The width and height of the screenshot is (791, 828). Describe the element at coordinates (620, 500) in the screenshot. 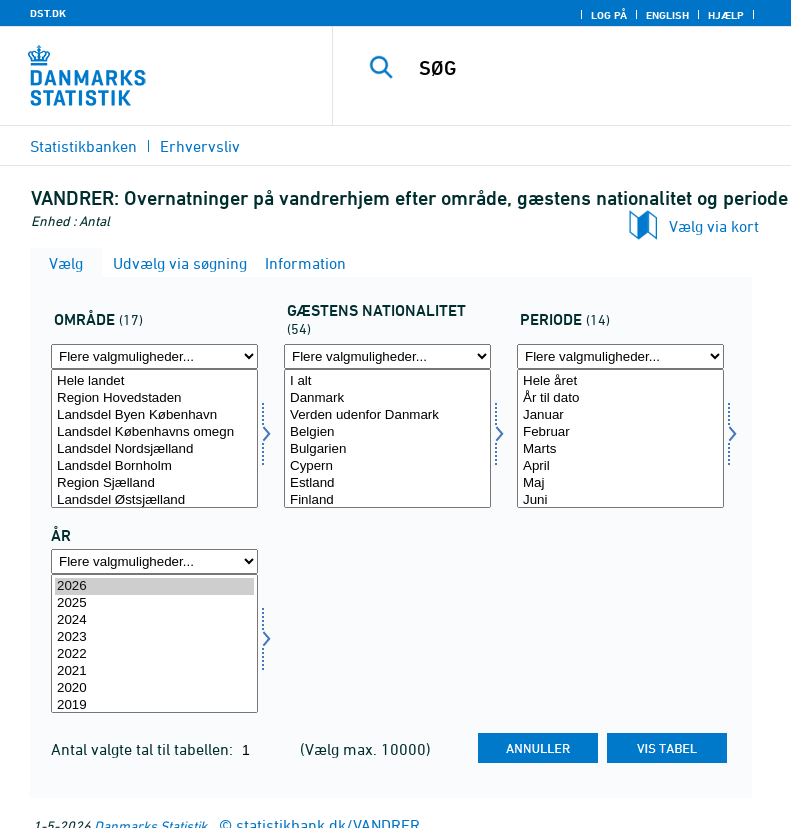

I see `Juni` at that location.